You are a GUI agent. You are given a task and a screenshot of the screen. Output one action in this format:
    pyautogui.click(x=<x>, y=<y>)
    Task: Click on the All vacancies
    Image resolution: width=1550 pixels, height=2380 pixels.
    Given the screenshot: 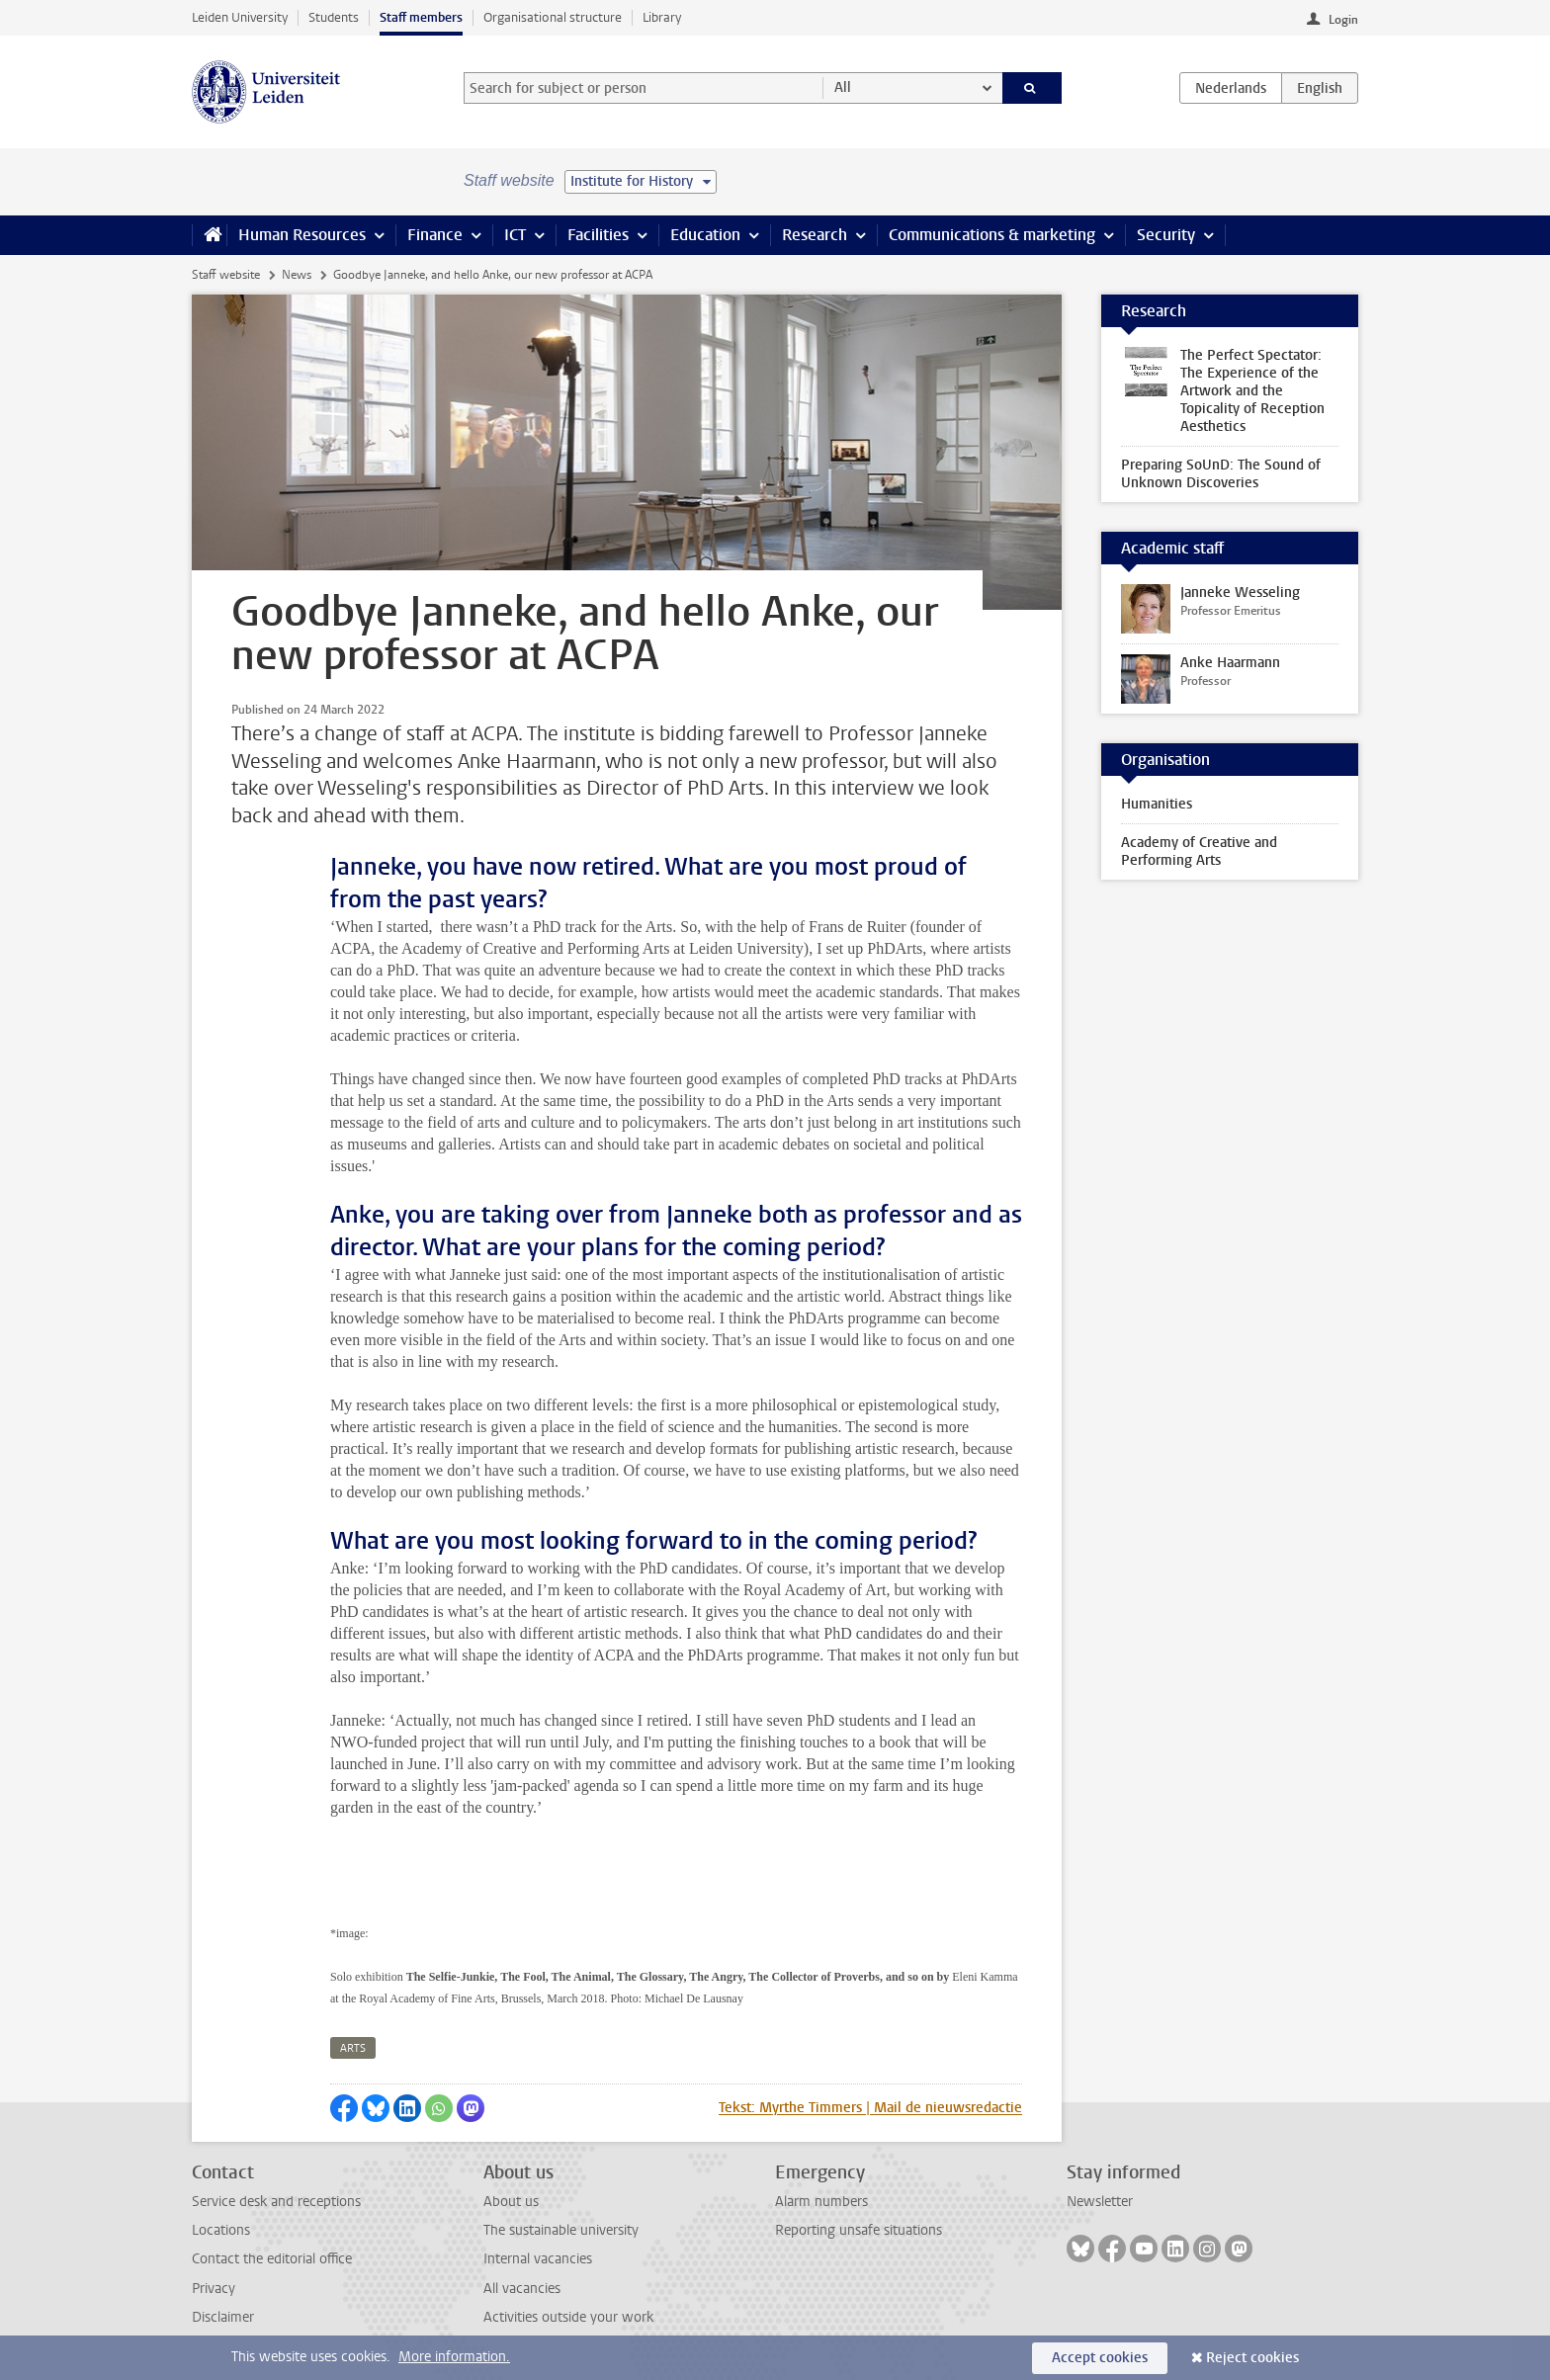 What is the action you would take?
    pyautogui.click(x=521, y=2288)
    